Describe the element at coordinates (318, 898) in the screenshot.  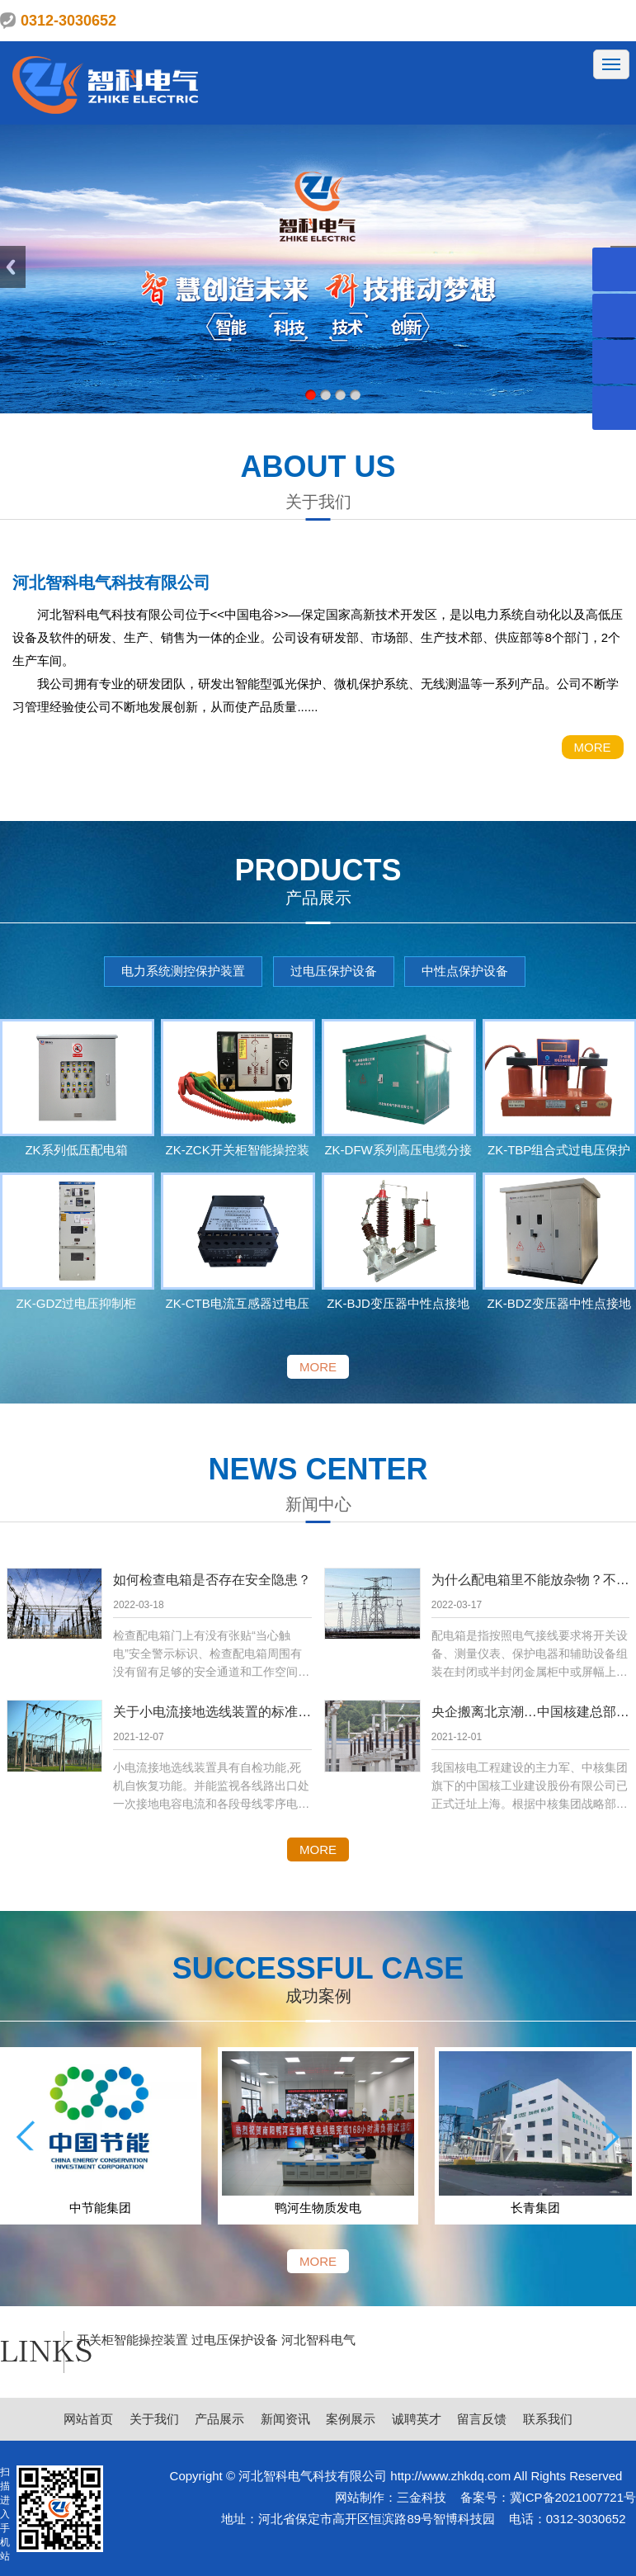
I see `产品展示` at that location.